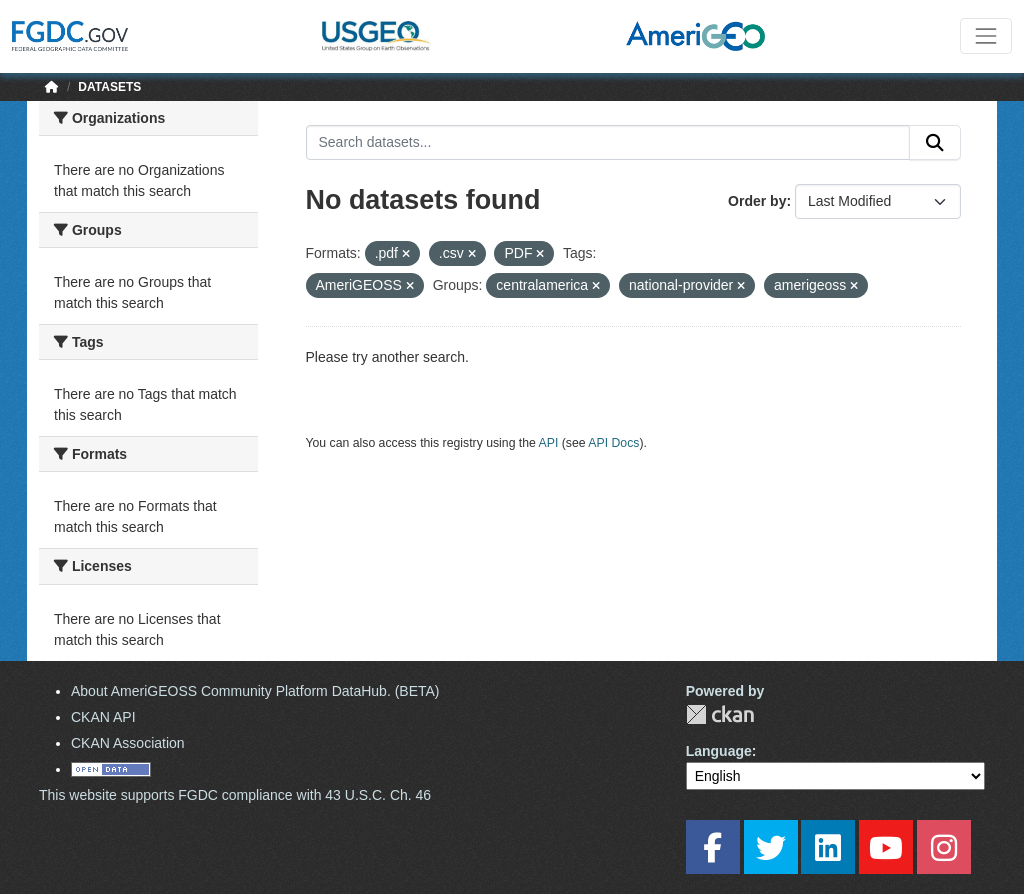 The image size is (1024, 894). I want to click on [Submit], so click(935, 143).